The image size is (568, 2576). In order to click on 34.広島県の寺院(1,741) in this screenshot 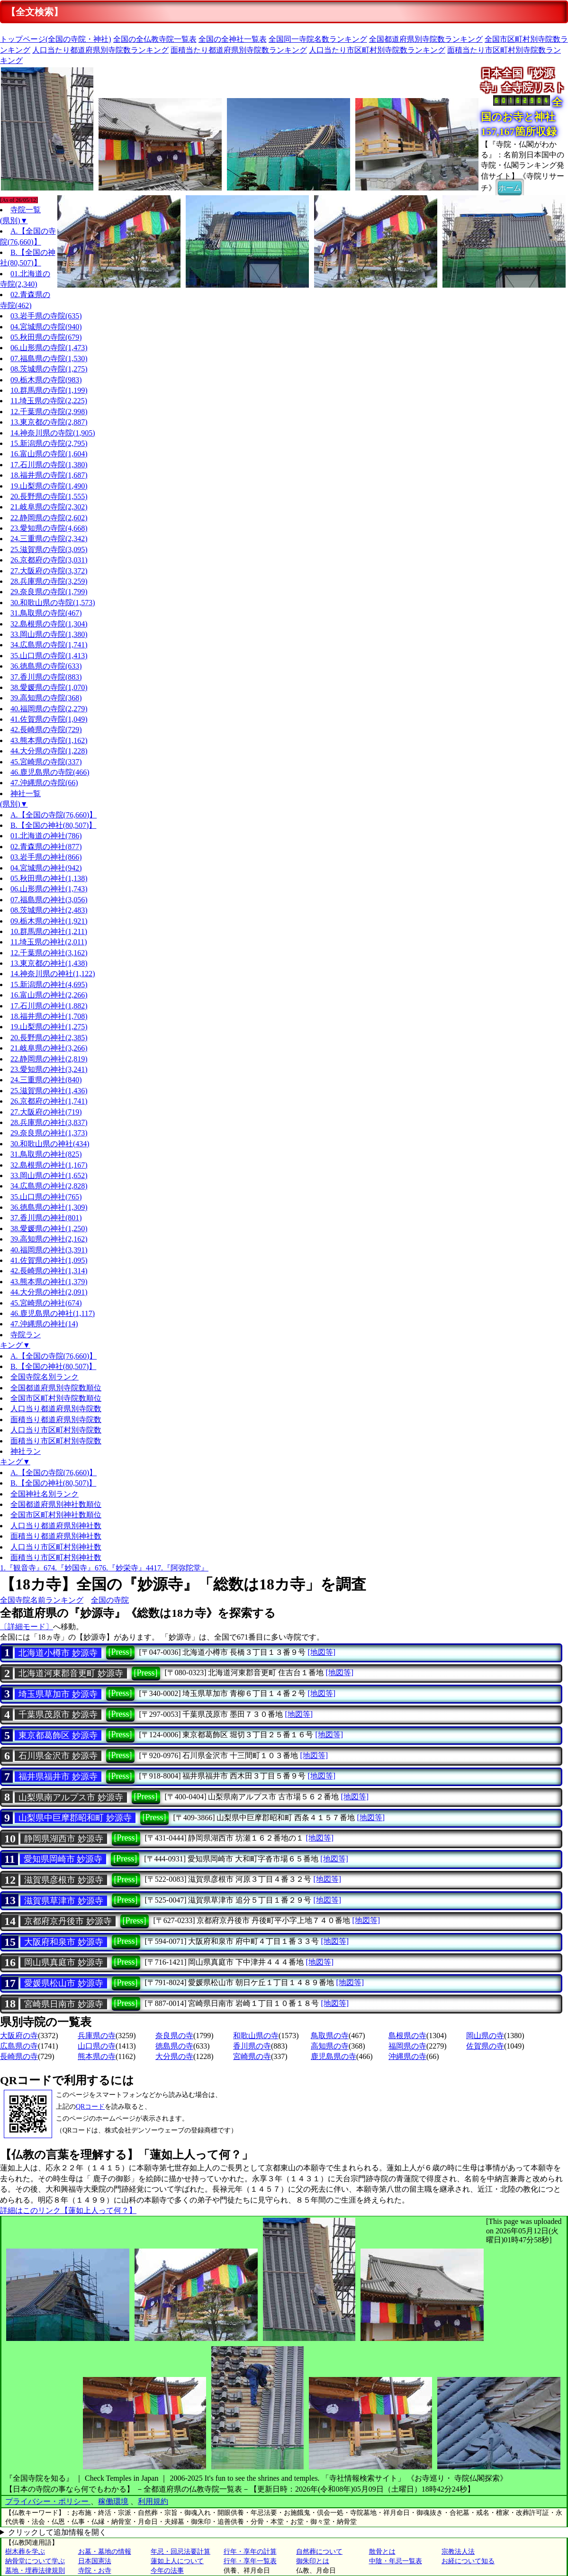, I will do `click(49, 645)`.